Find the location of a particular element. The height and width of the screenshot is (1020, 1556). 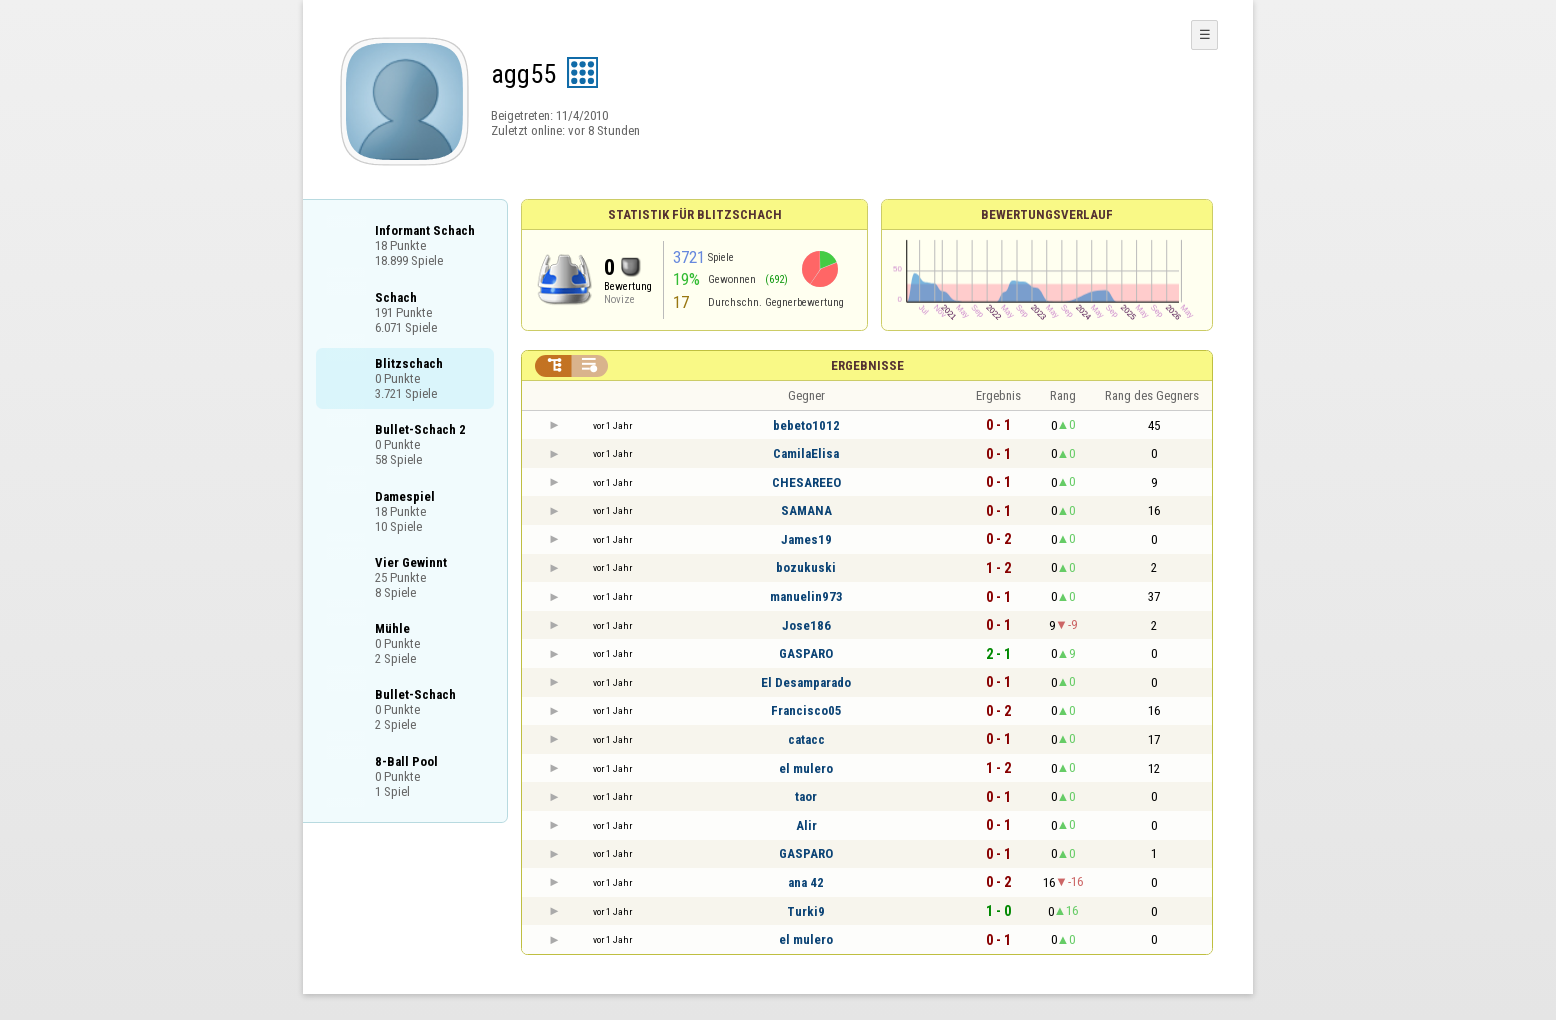

GASPARO is located at coordinates (806, 653).